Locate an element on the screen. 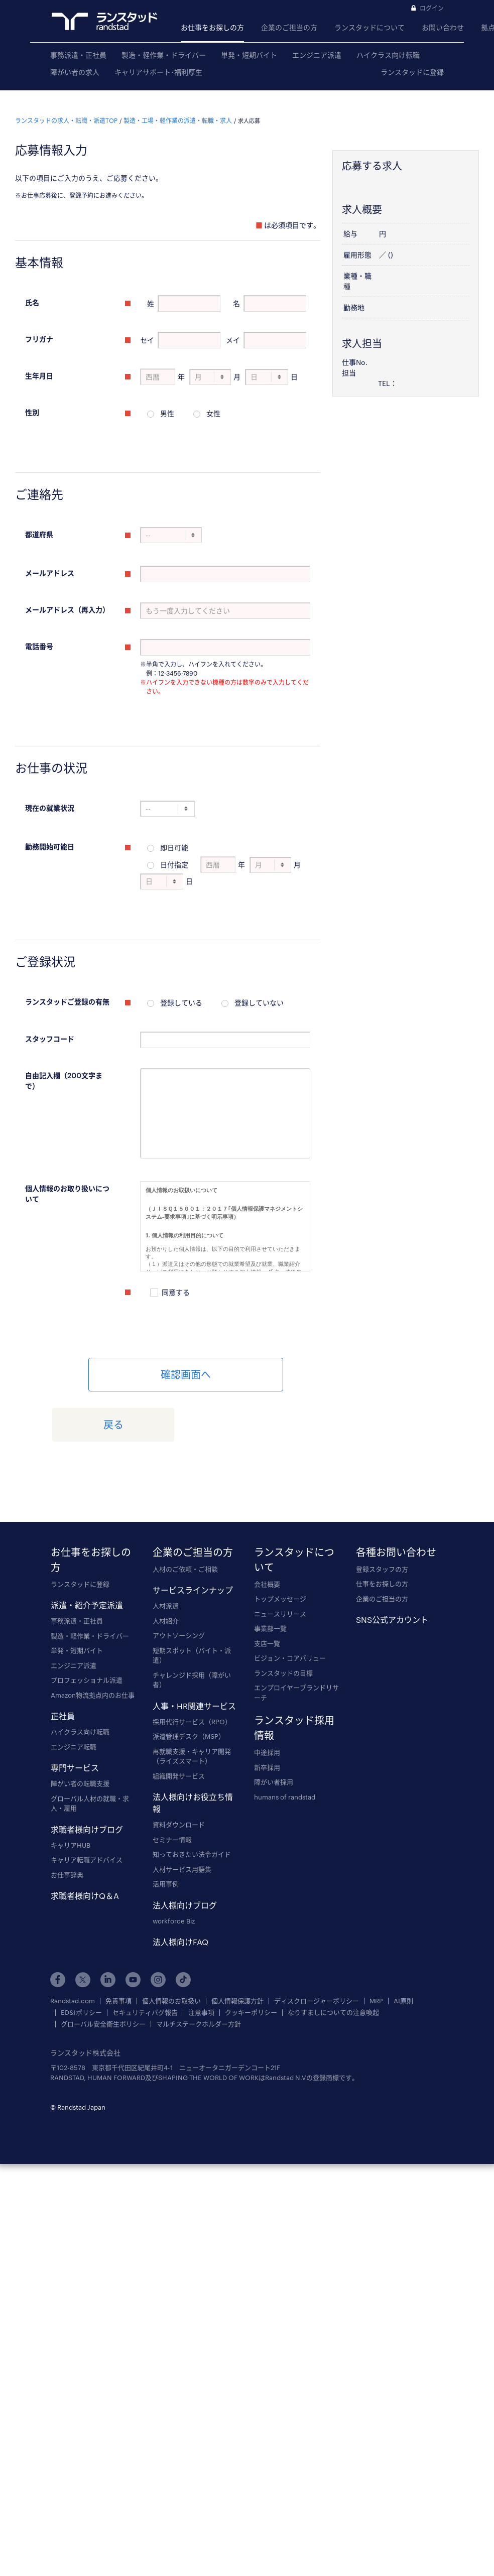 The image size is (494, 2576). ED&Iポリシー is located at coordinates (81, 1960).